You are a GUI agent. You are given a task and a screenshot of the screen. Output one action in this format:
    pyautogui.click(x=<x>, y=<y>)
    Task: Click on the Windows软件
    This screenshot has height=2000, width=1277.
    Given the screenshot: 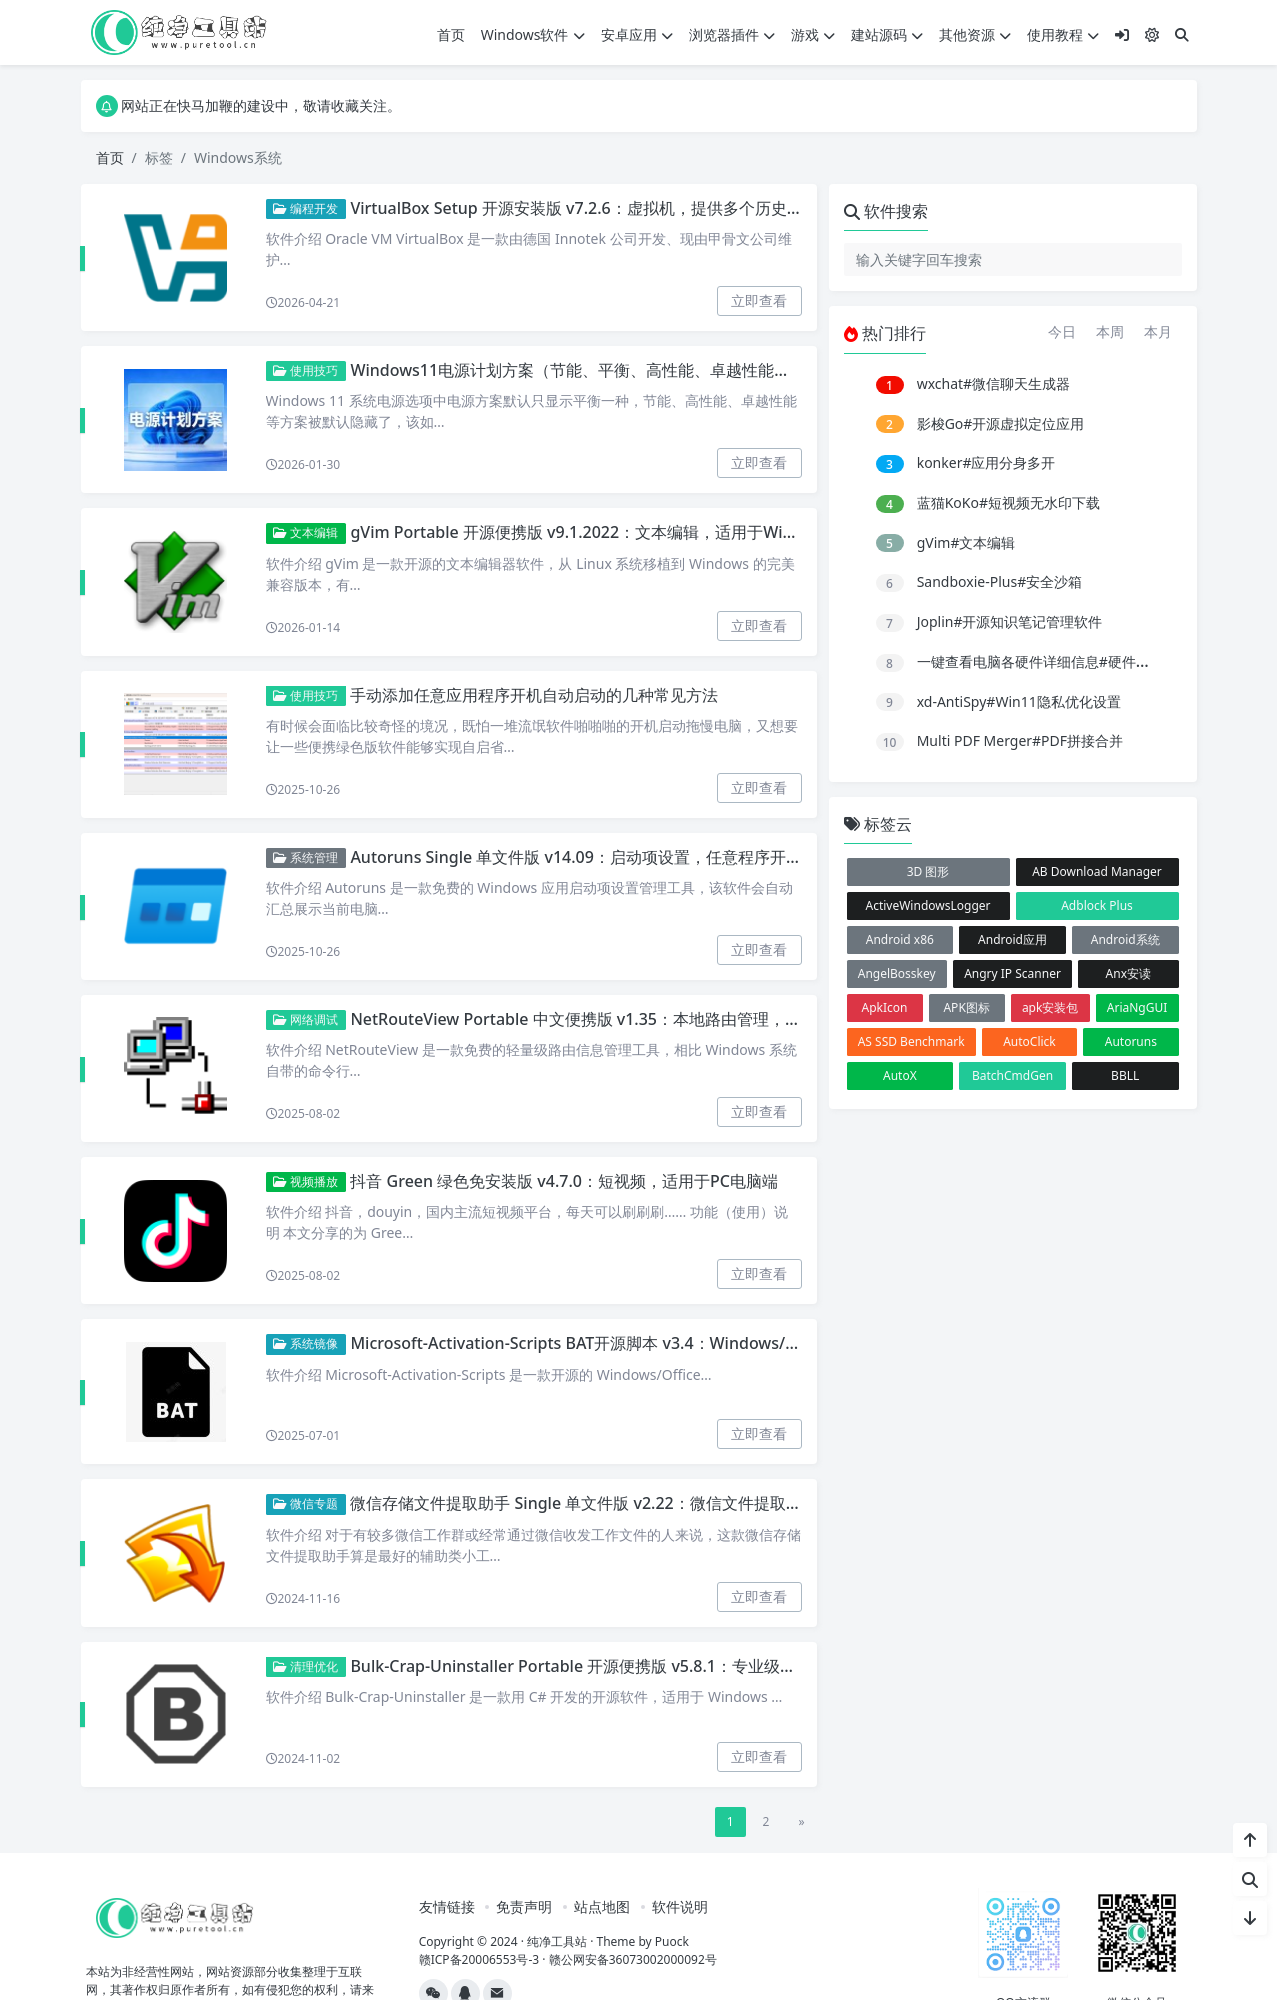 What is the action you would take?
    pyautogui.click(x=533, y=34)
    